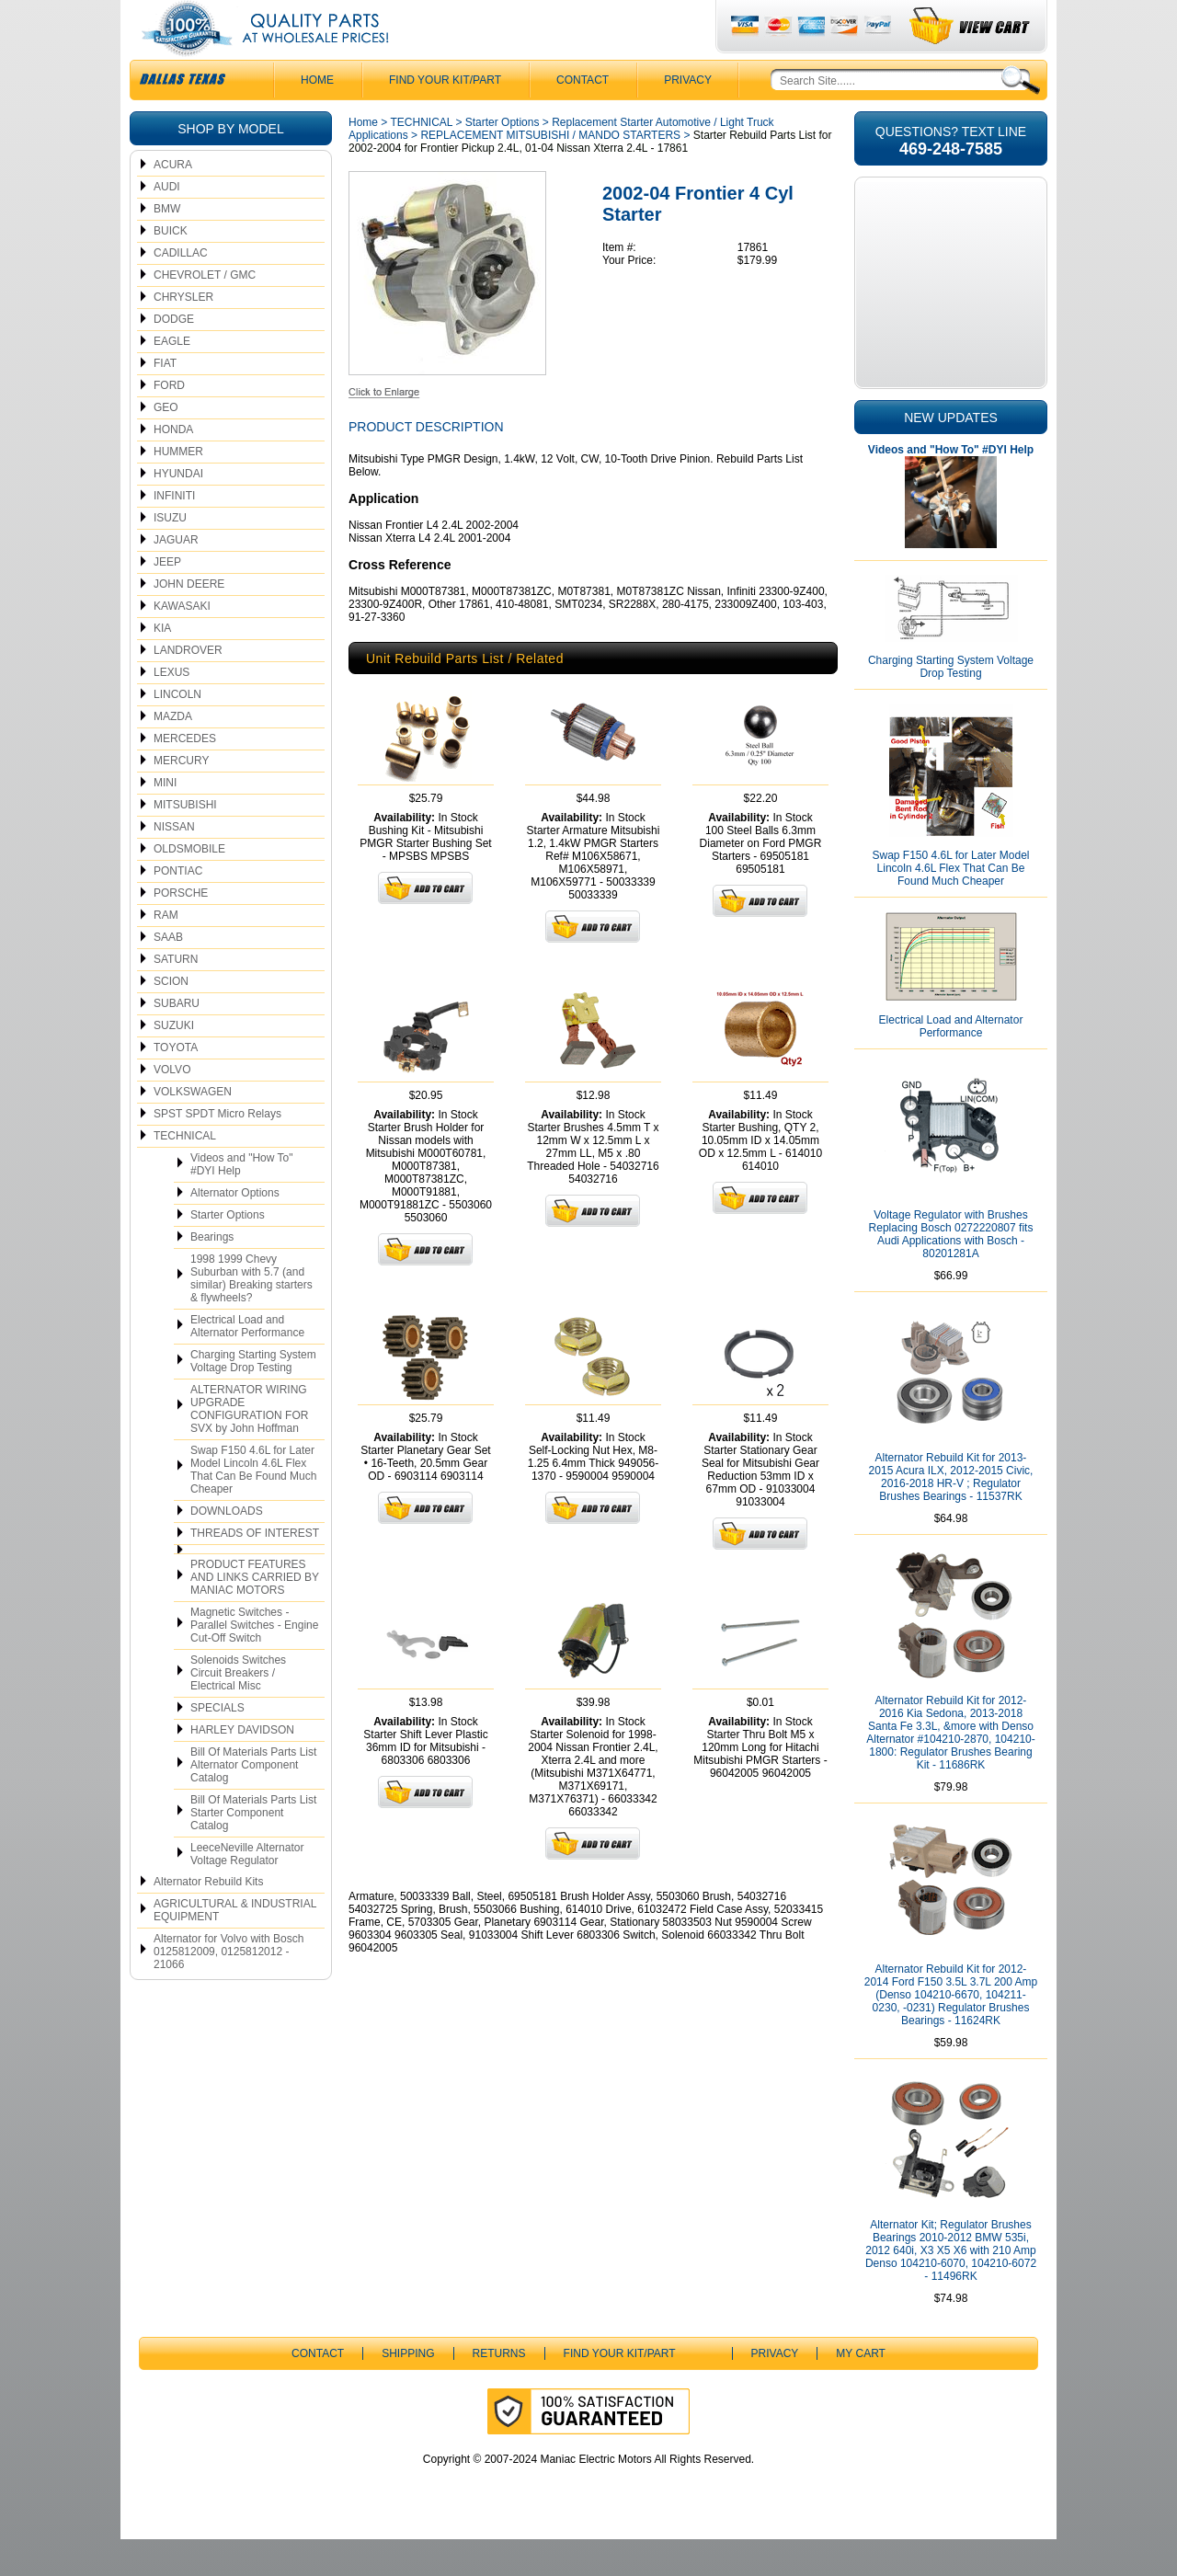  Describe the element at coordinates (253, 1506) in the screenshot. I see `Swap F150 4.6L for Later Model Lincoln 4.6L Flex That Can Be Found Much Cheaper` at that location.